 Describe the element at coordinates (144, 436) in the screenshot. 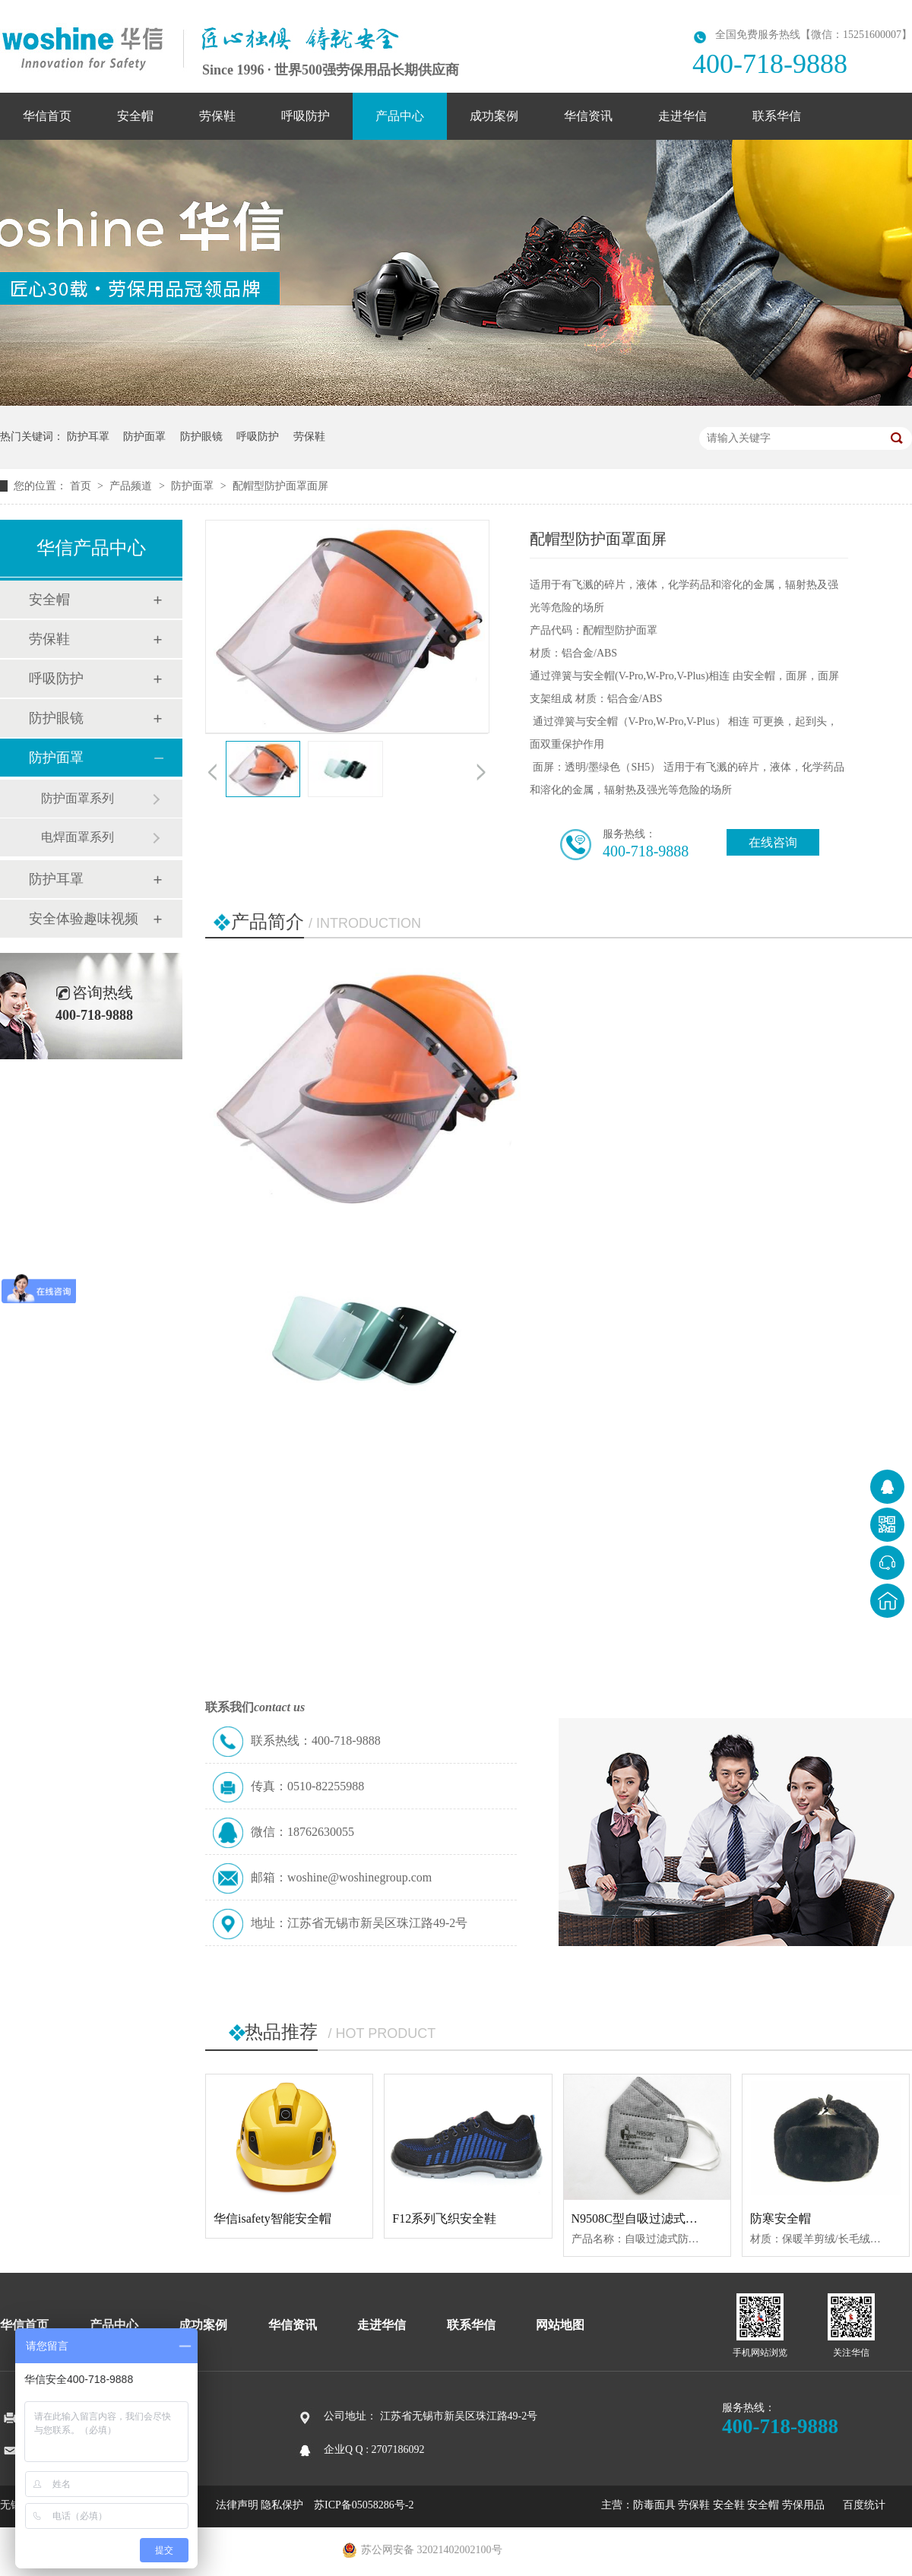

I see `防护面罩` at that location.